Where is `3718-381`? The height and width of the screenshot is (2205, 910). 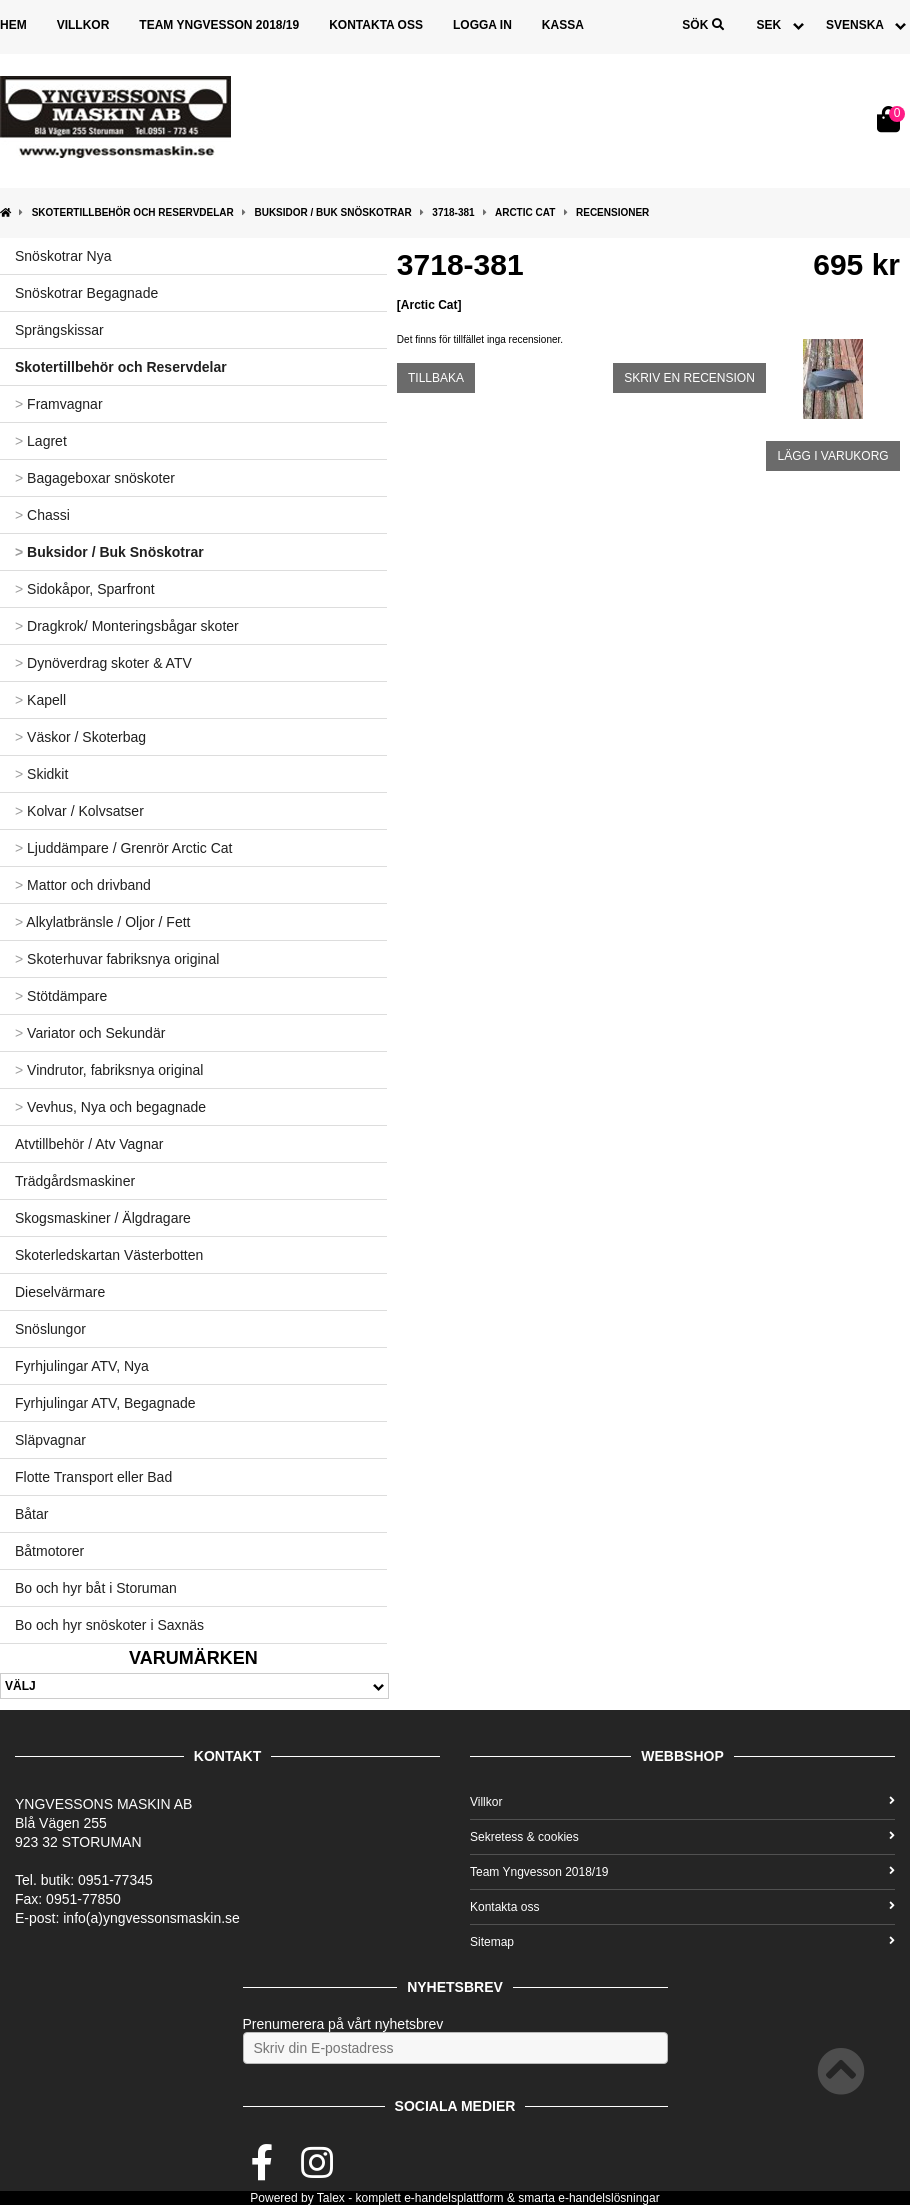
3718-381 is located at coordinates (453, 212).